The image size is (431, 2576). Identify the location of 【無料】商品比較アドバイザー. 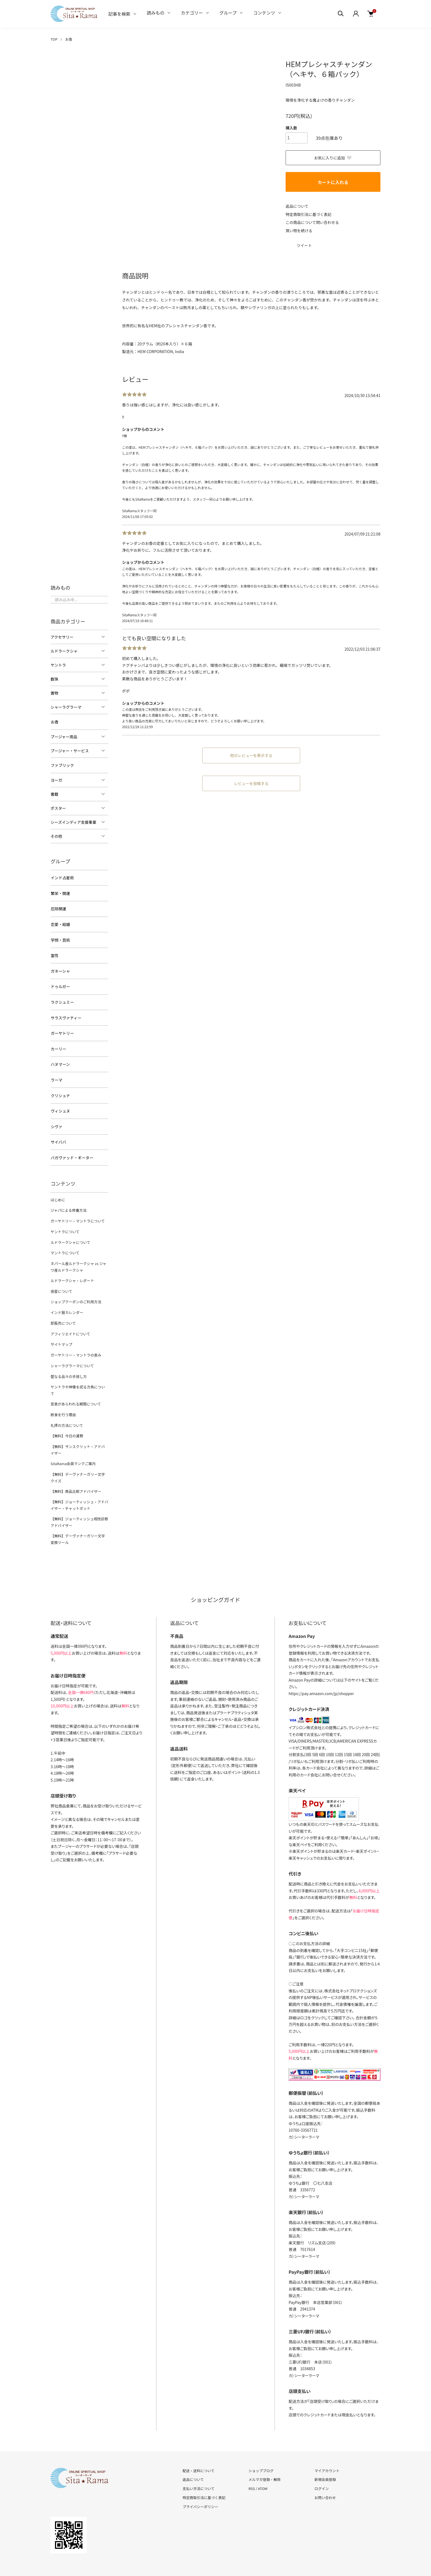
(76, 1471).